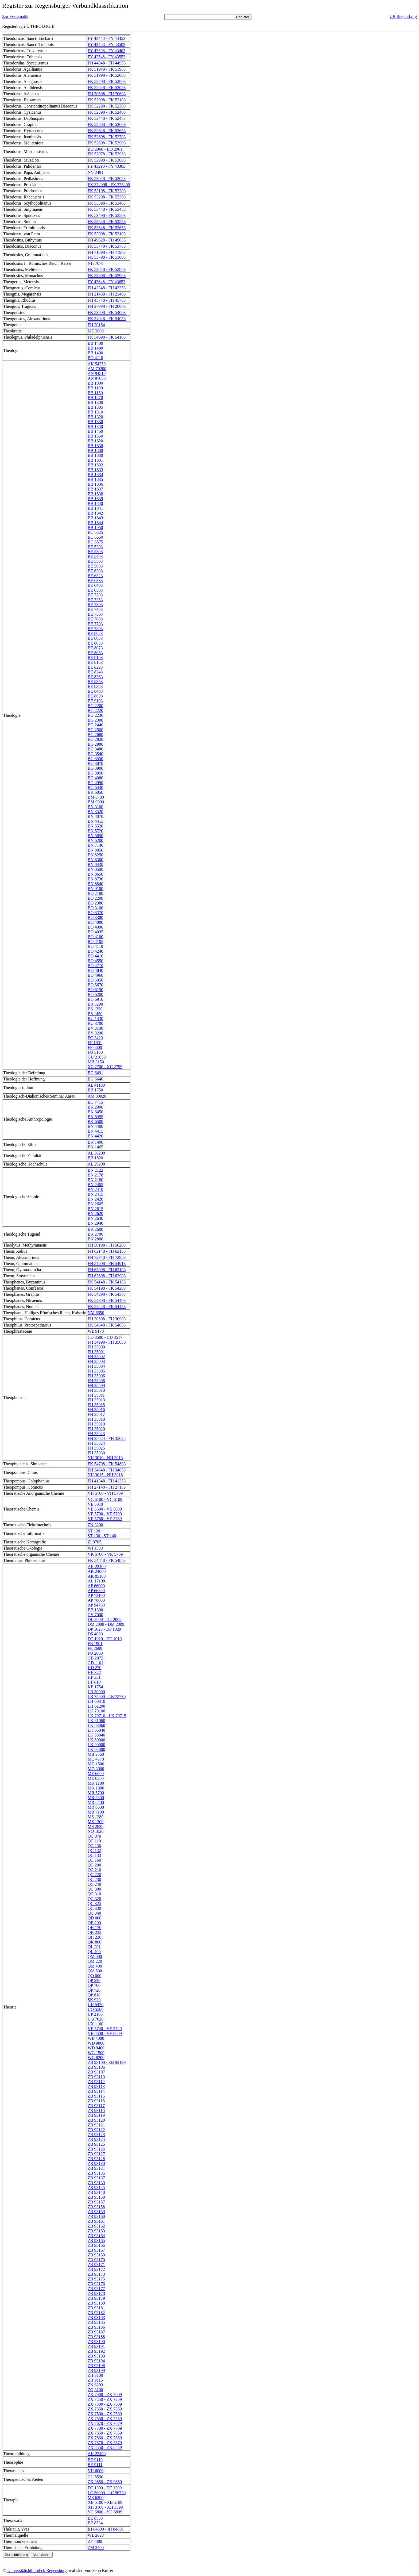 This screenshot has height=2576, width=419. What do you see at coordinates (96, 1744) in the screenshot?
I see `LK 90000` at bounding box center [96, 1744].